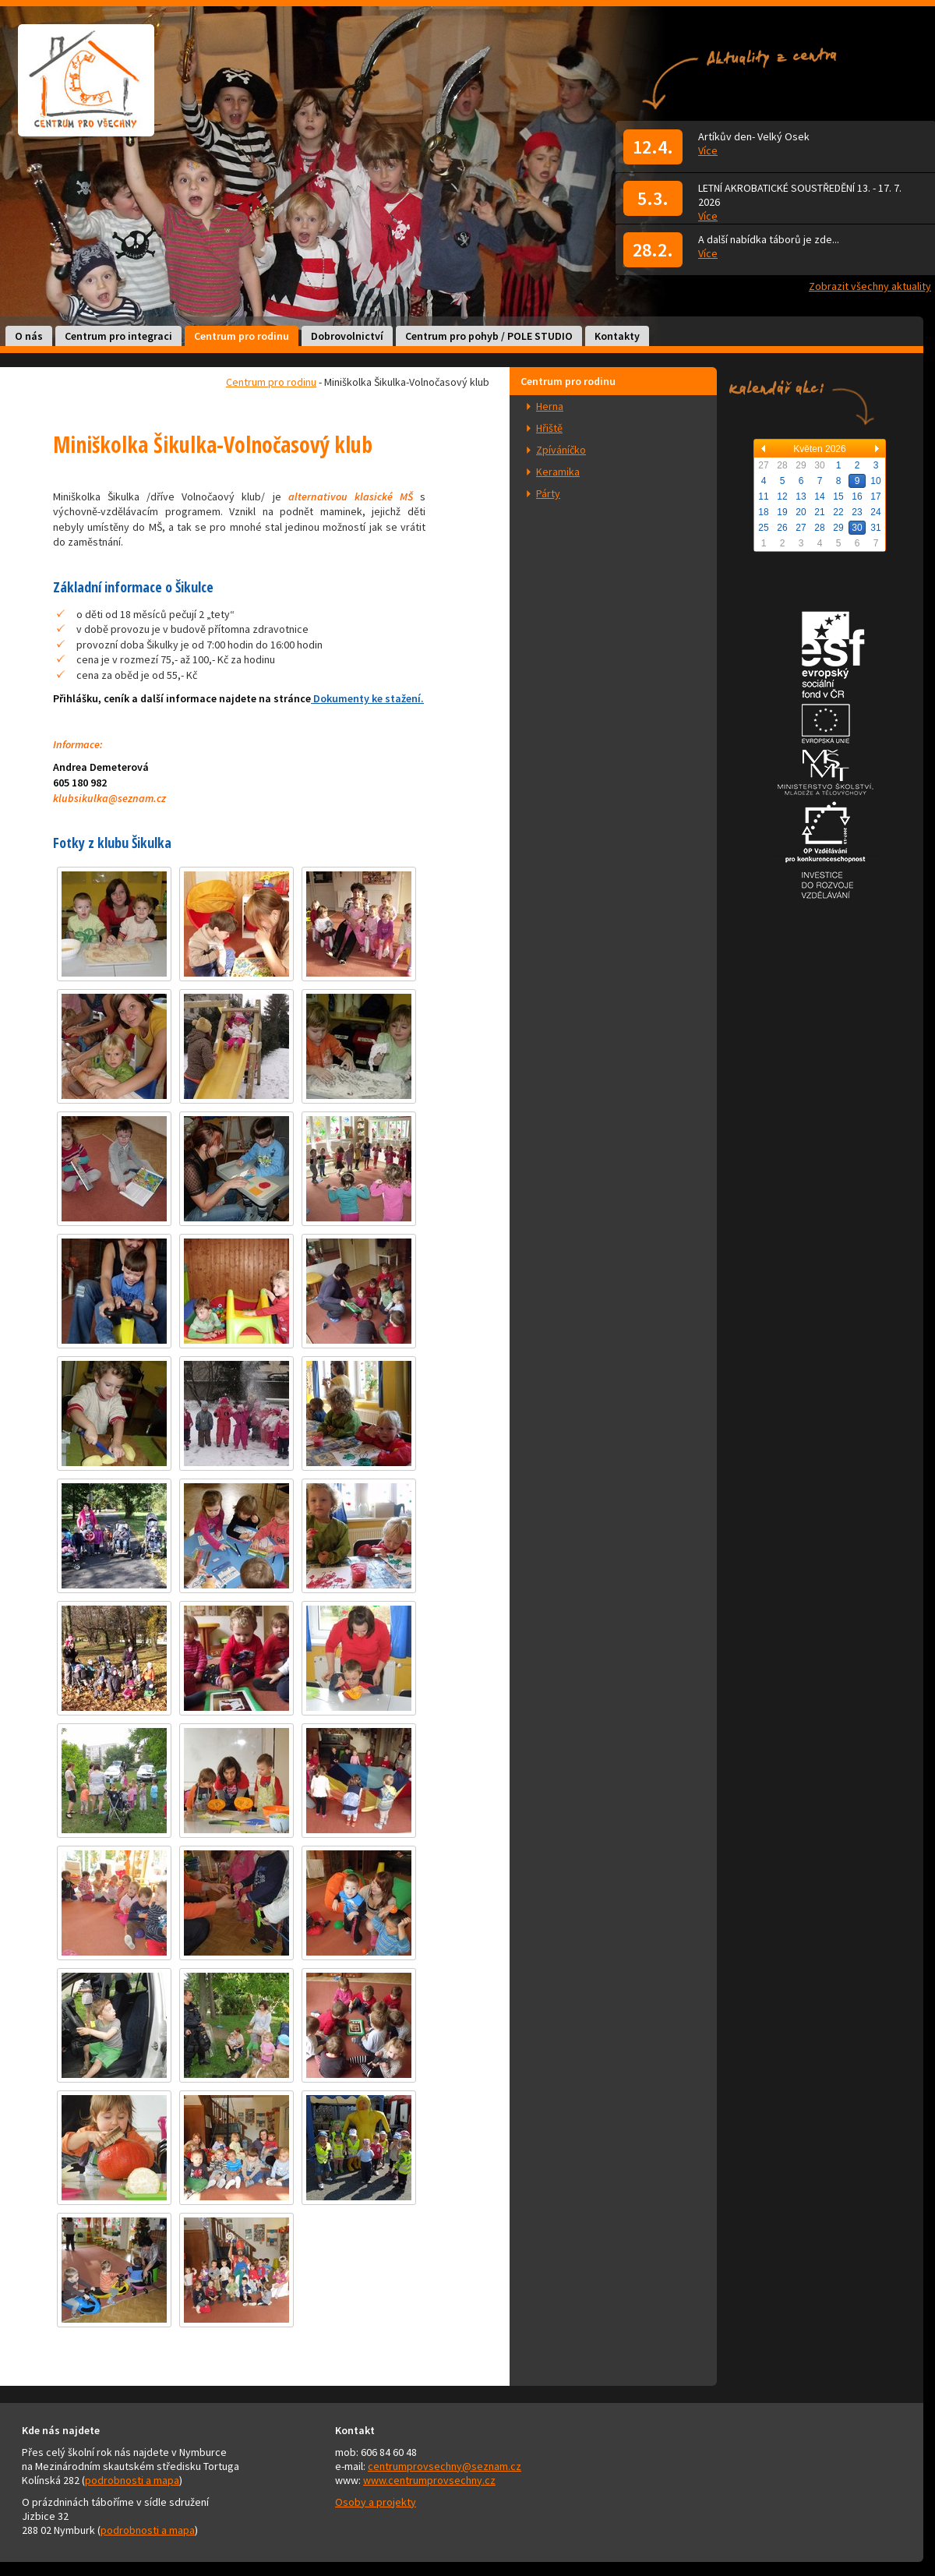  Describe the element at coordinates (118, 336) in the screenshot. I see `Centrum pro integraci` at that location.